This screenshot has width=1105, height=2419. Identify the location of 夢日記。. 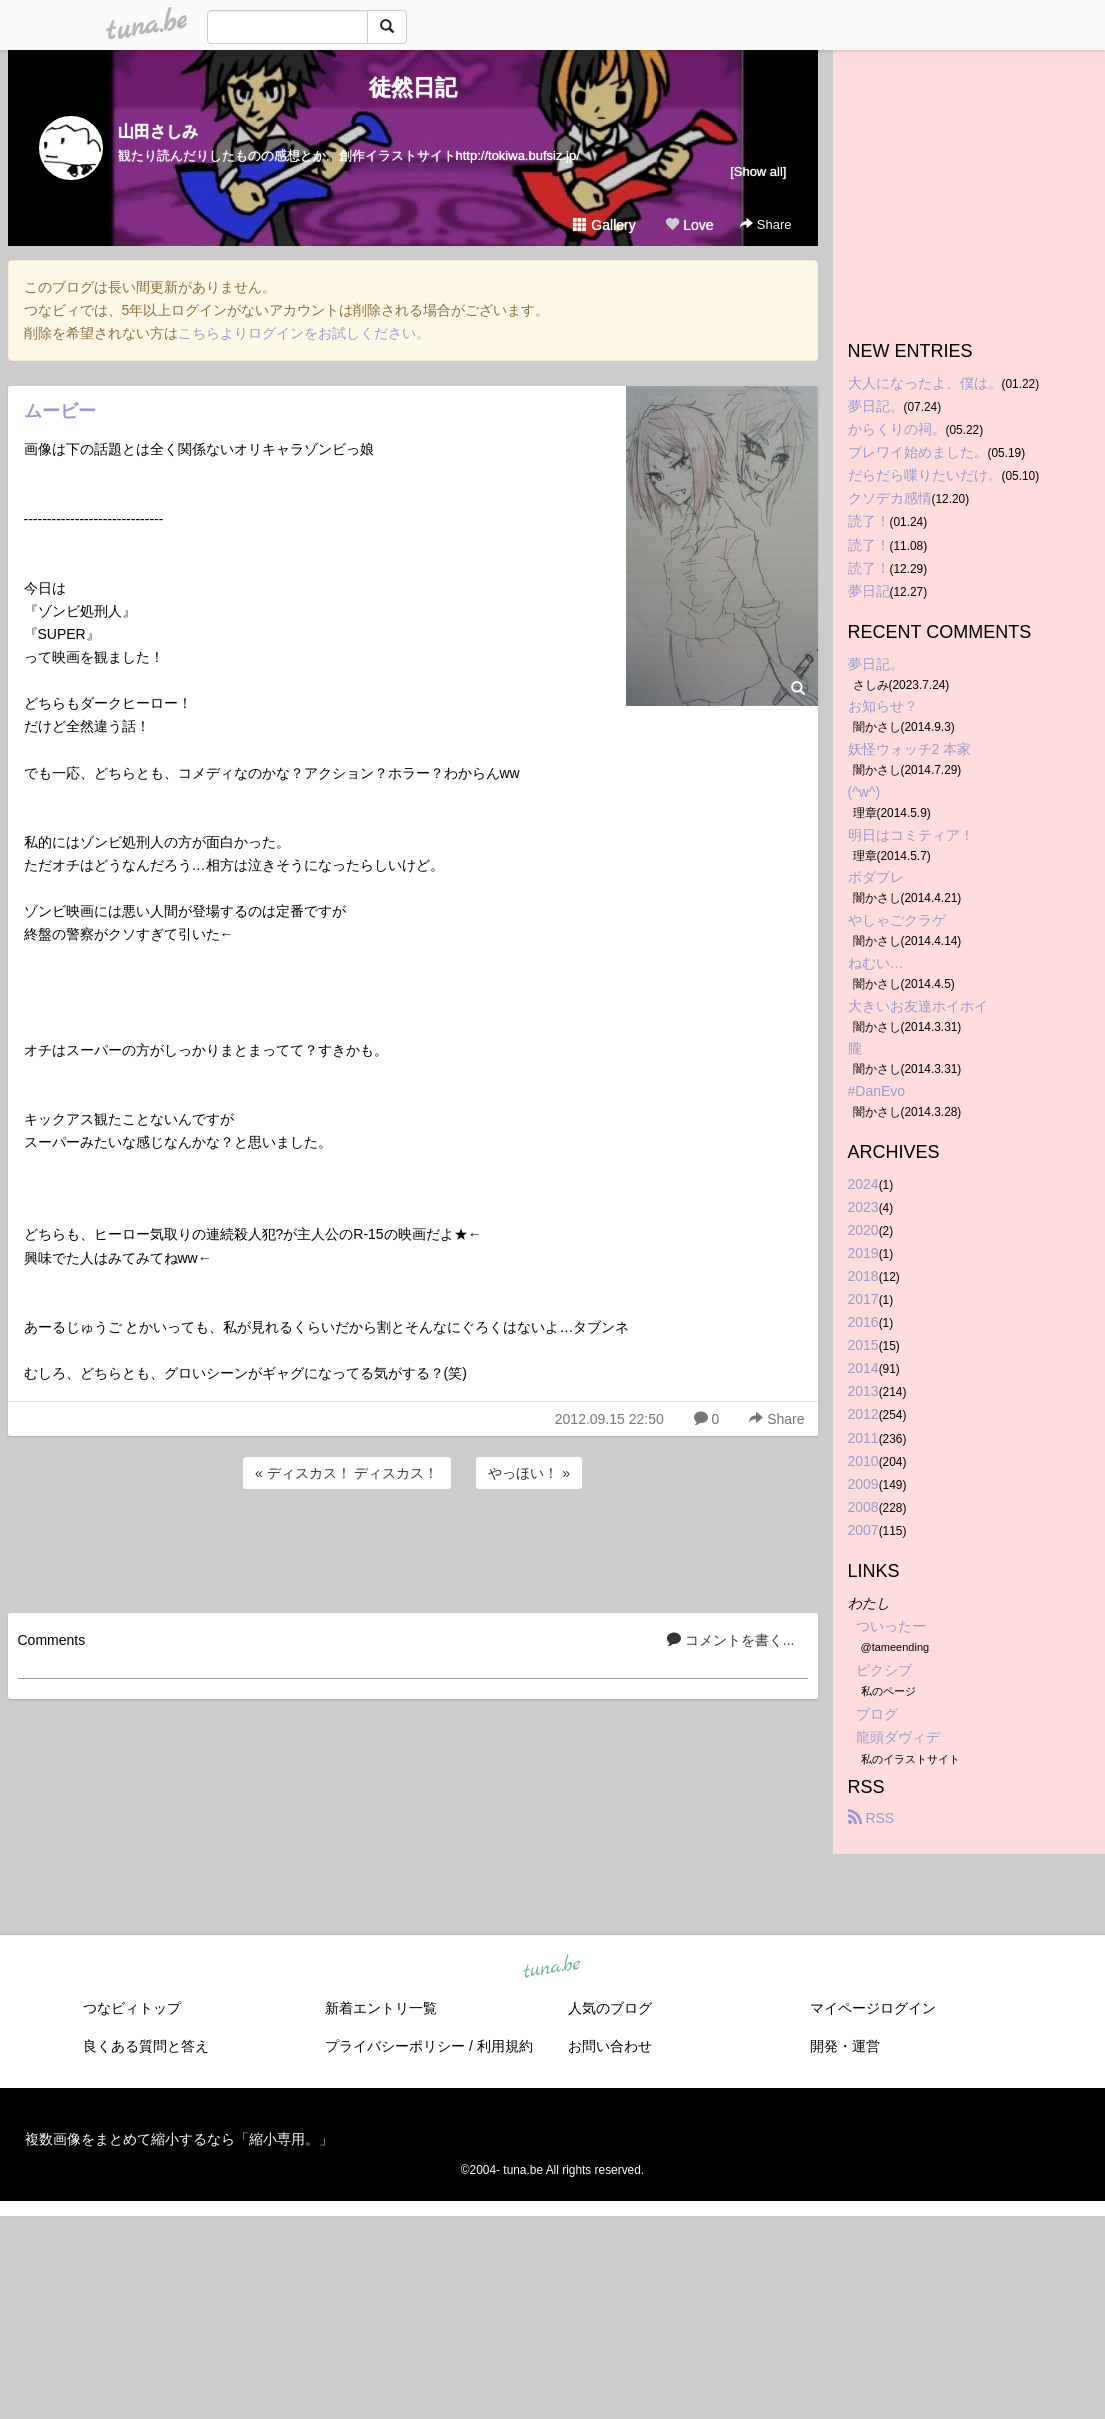
(876, 406).